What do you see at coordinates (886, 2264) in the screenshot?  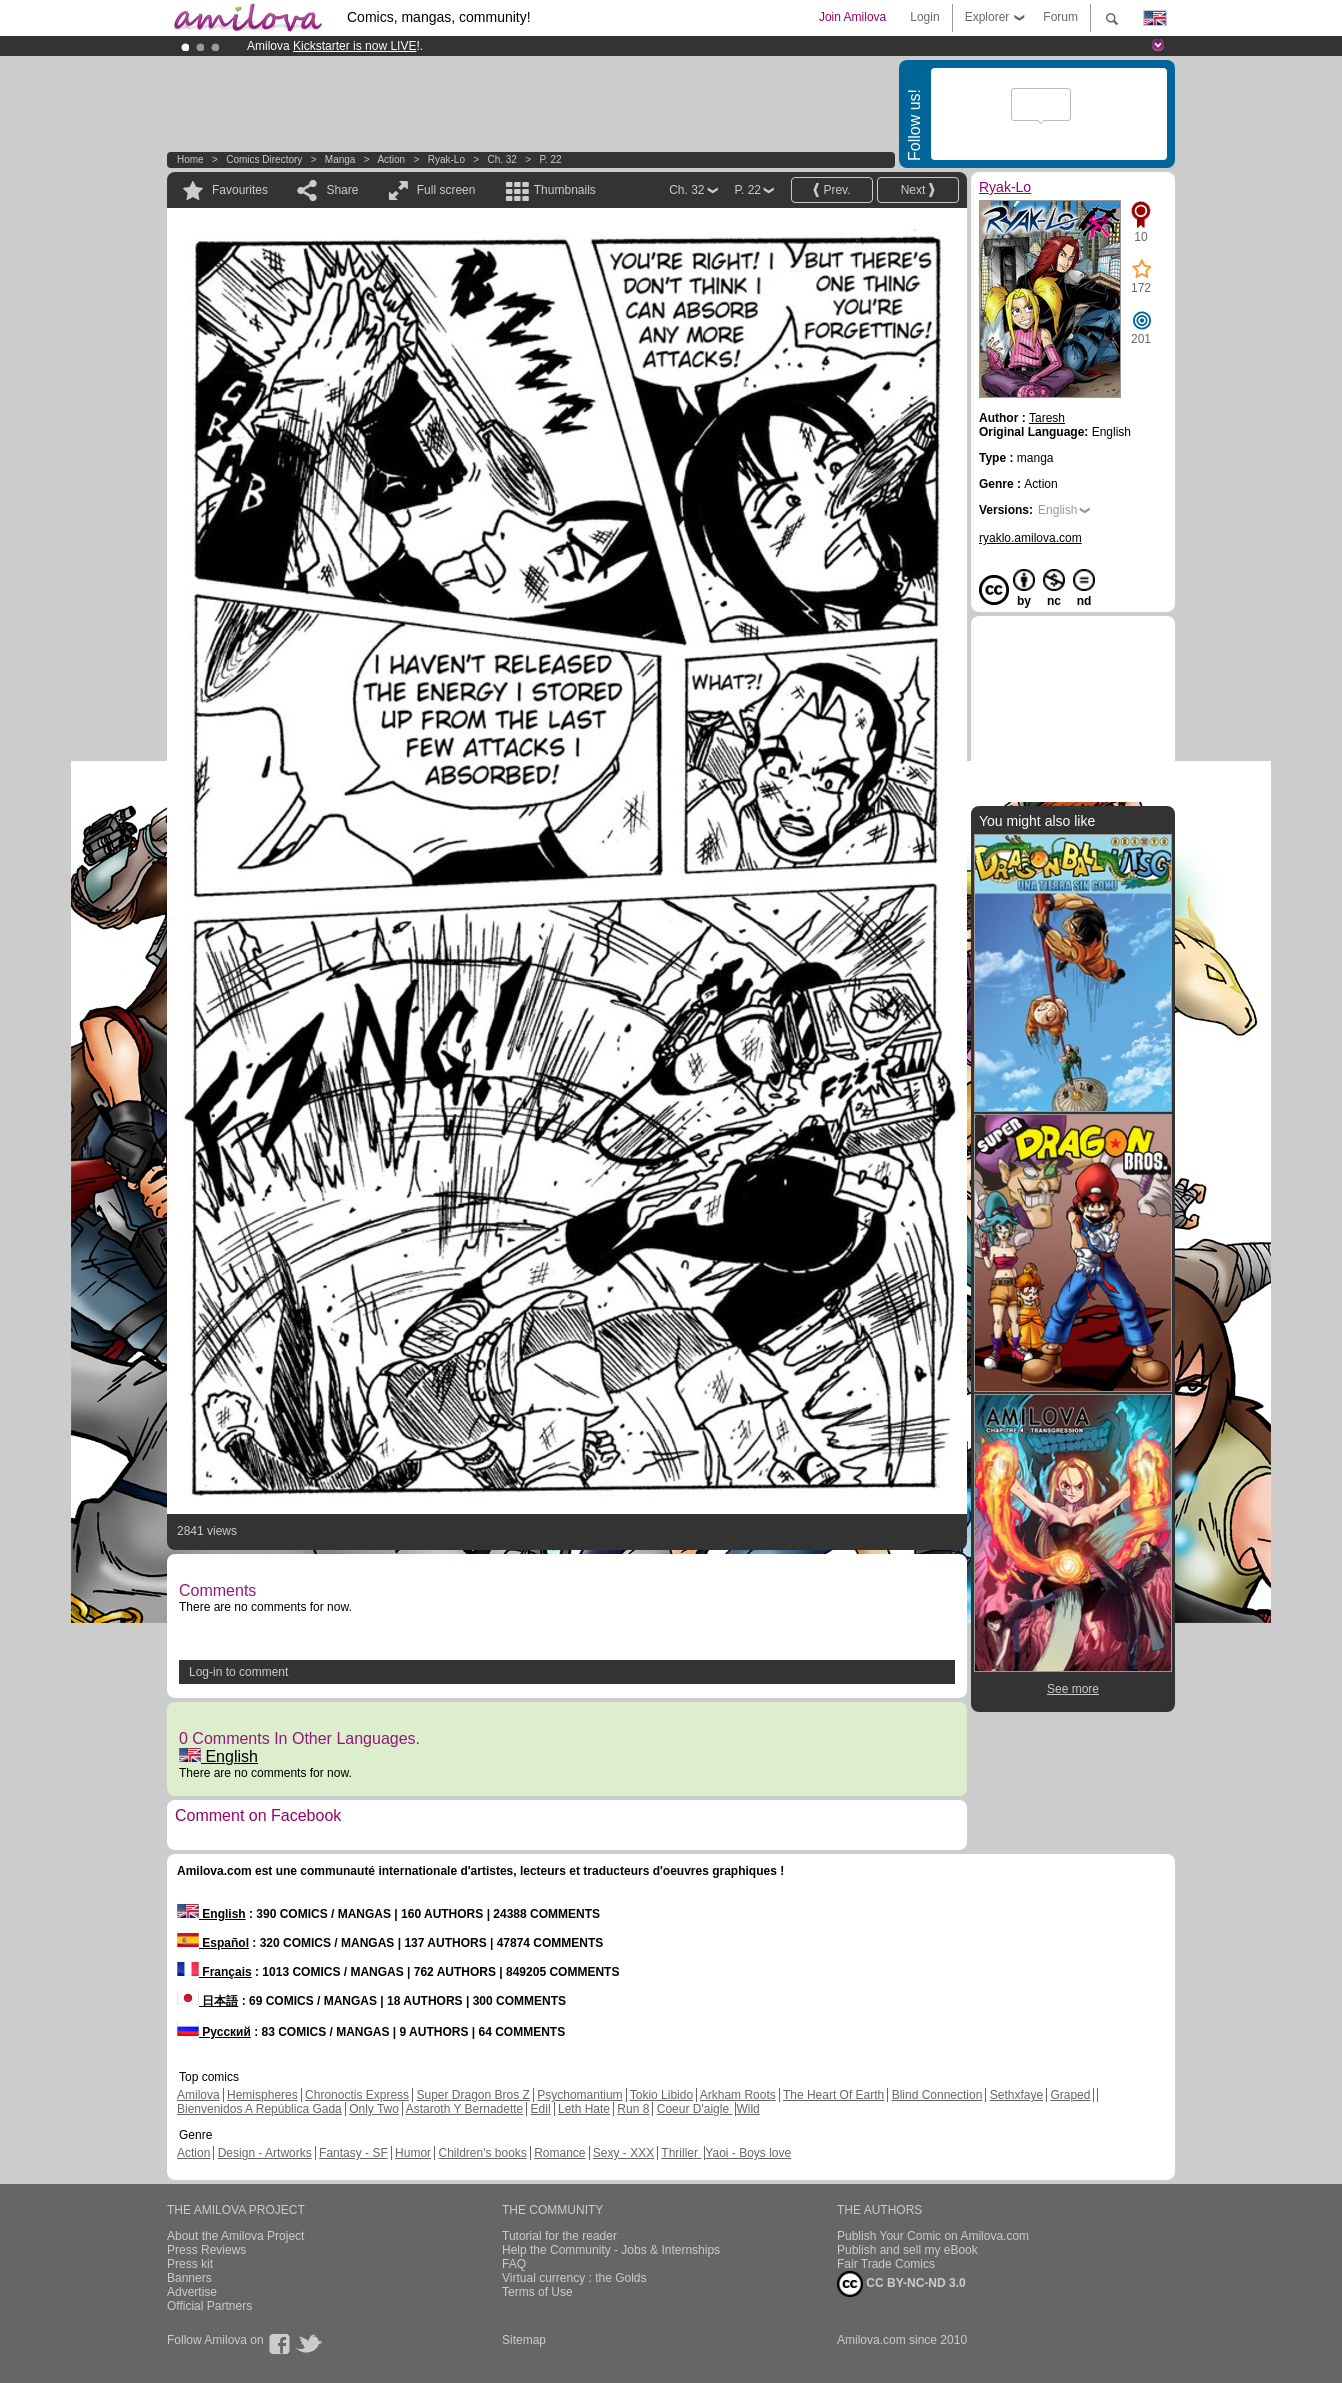 I see `Fair Trade Comics` at bounding box center [886, 2264].